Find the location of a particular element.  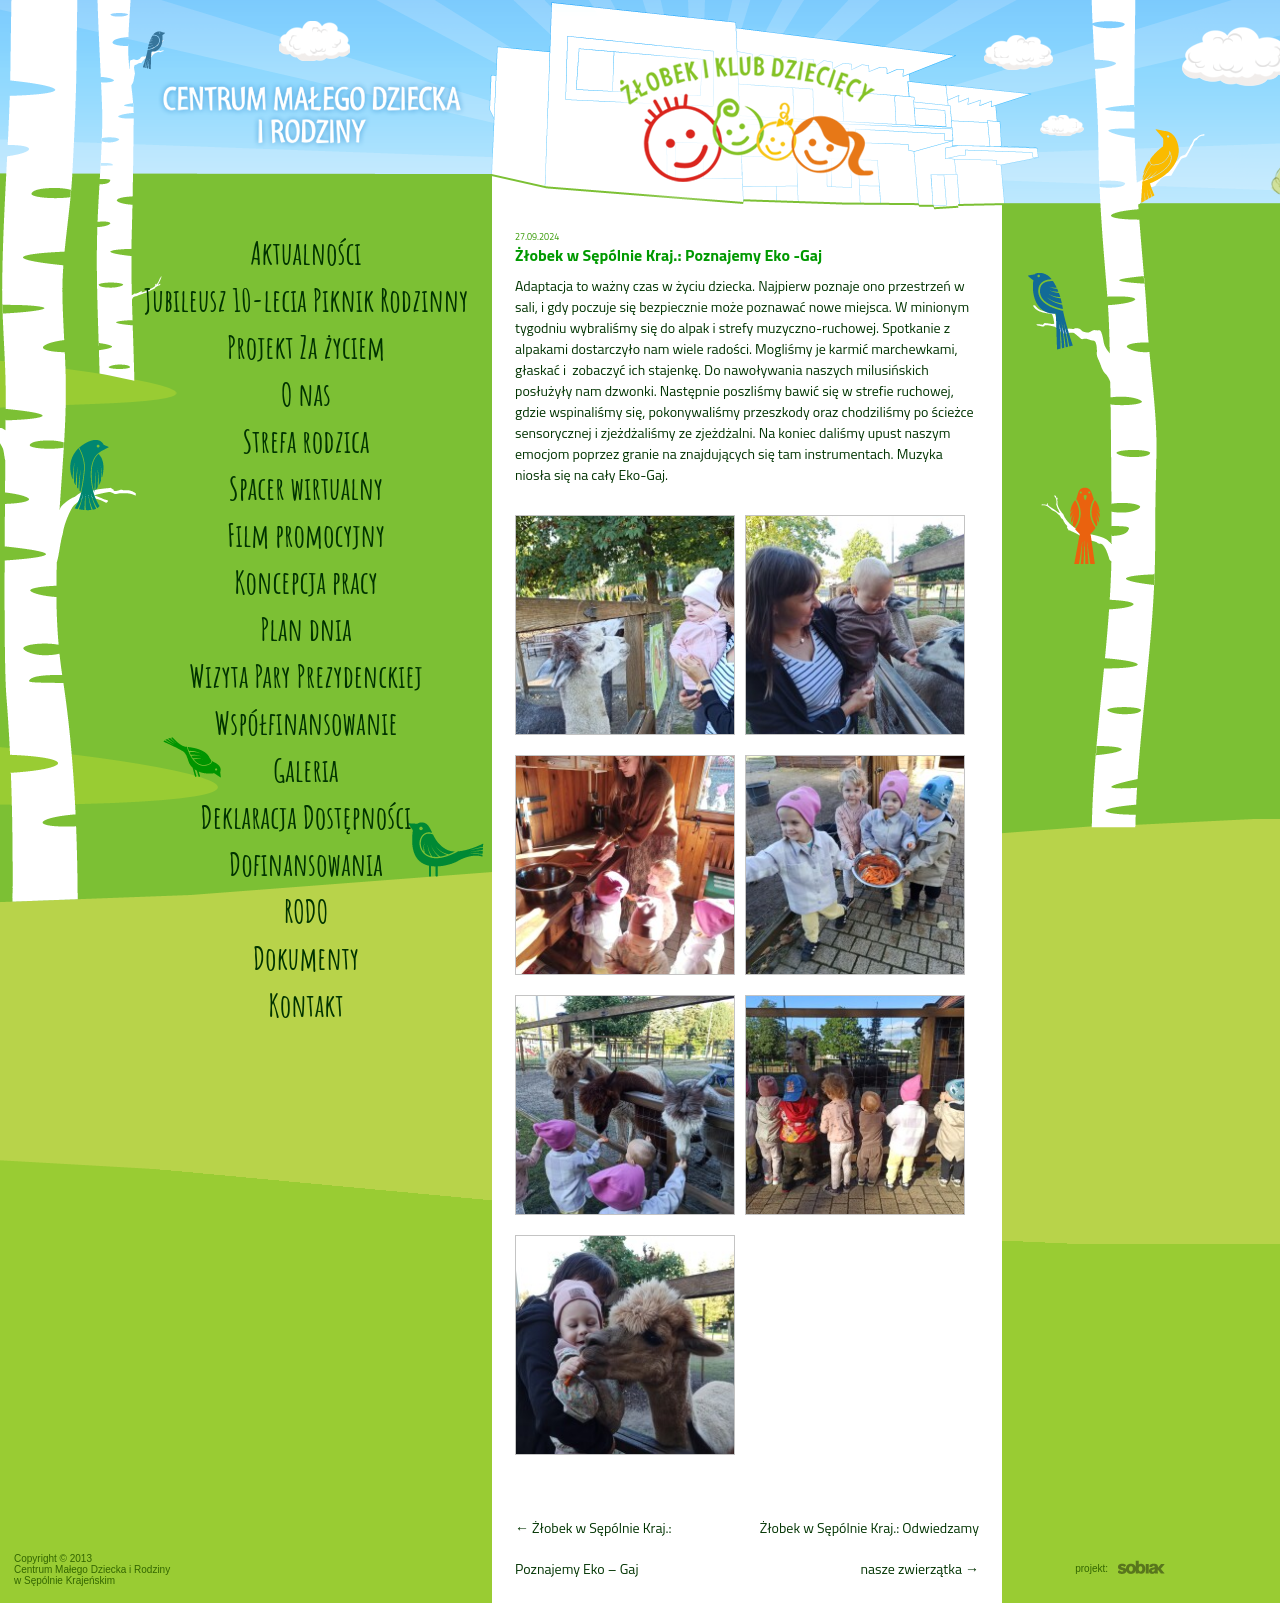

Plan dnia is located at coordinates (306, 628).